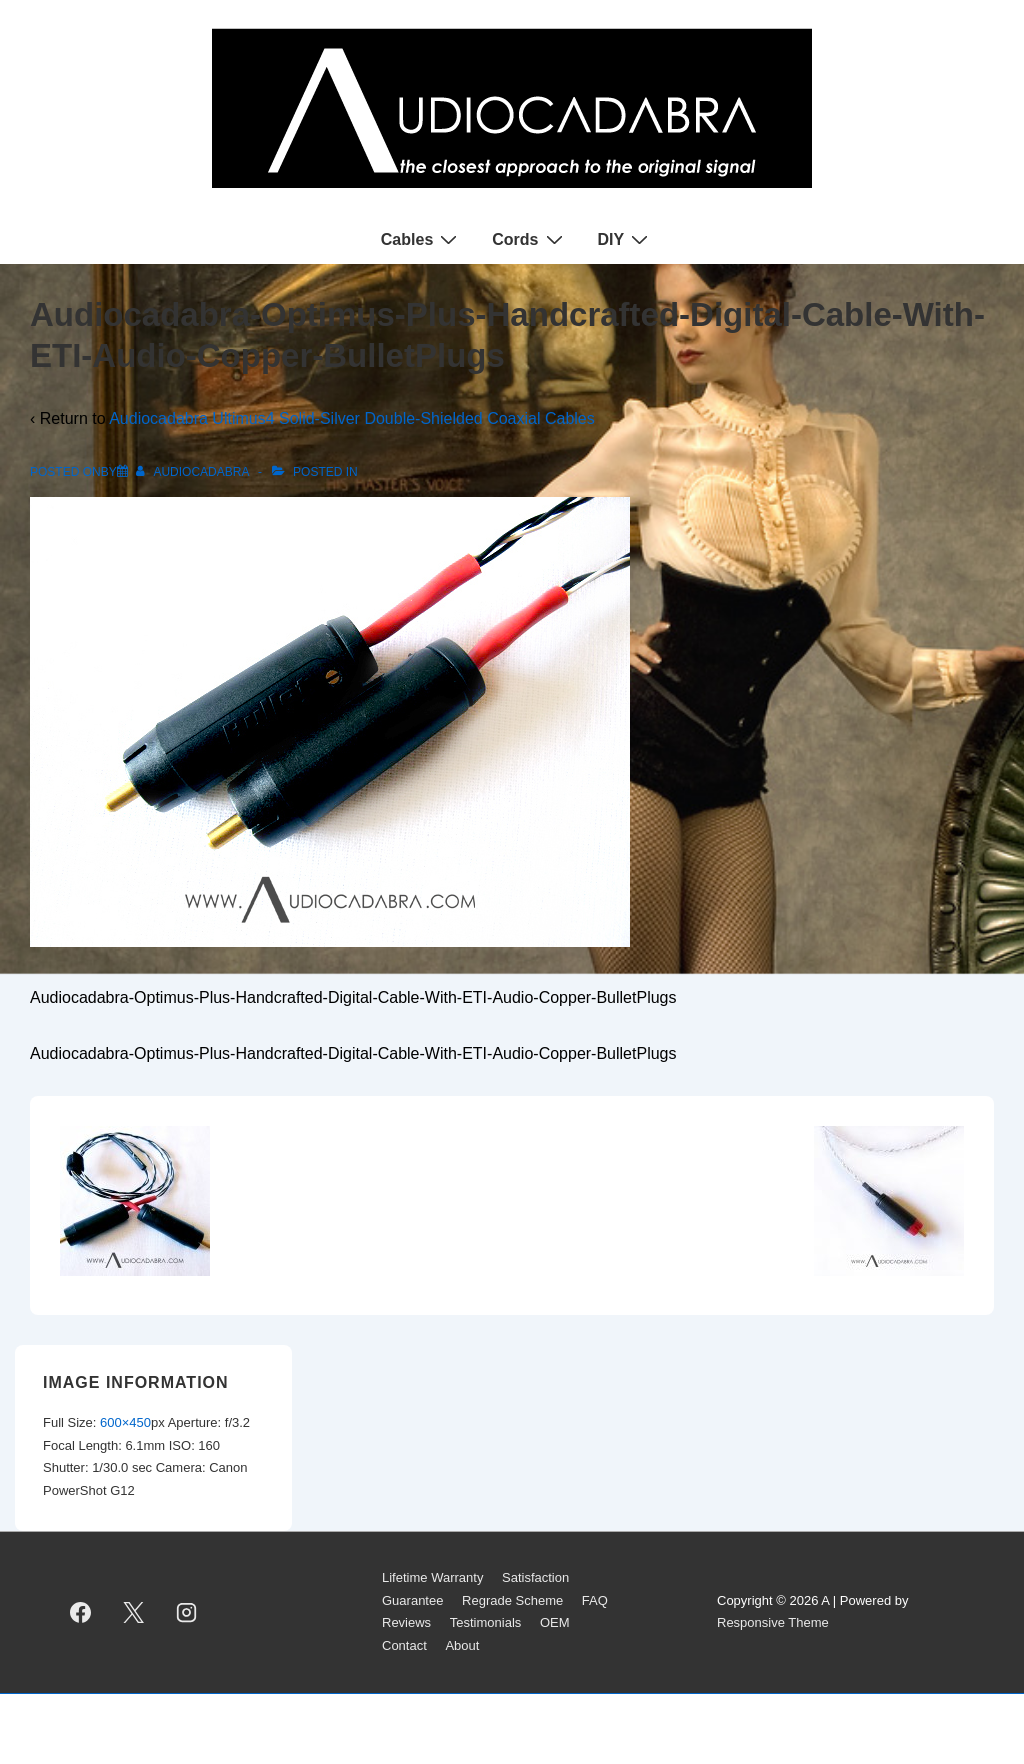 This screenshot has height=1764, width=1024. Describe the element at coordinates (773, 1622) in the screenshot. I see `Responsive Theme` at that location.